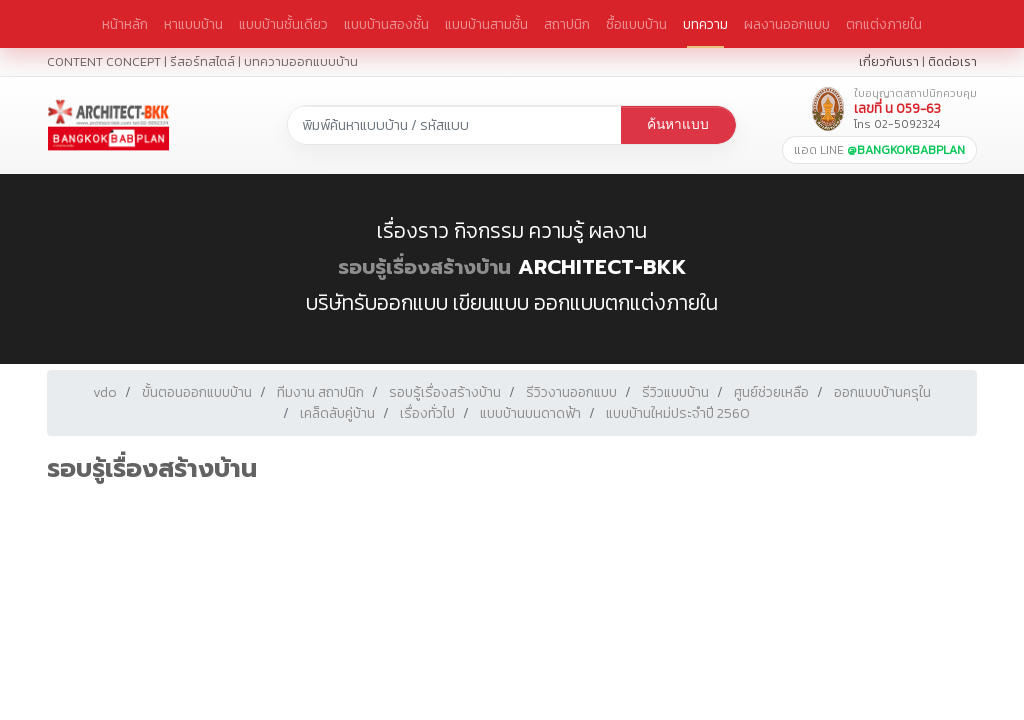 The height and width of the screenshot is (720, 1024). Describe the element at coordinates (105, 392) in the screenshot. I see `vdo` at that location.